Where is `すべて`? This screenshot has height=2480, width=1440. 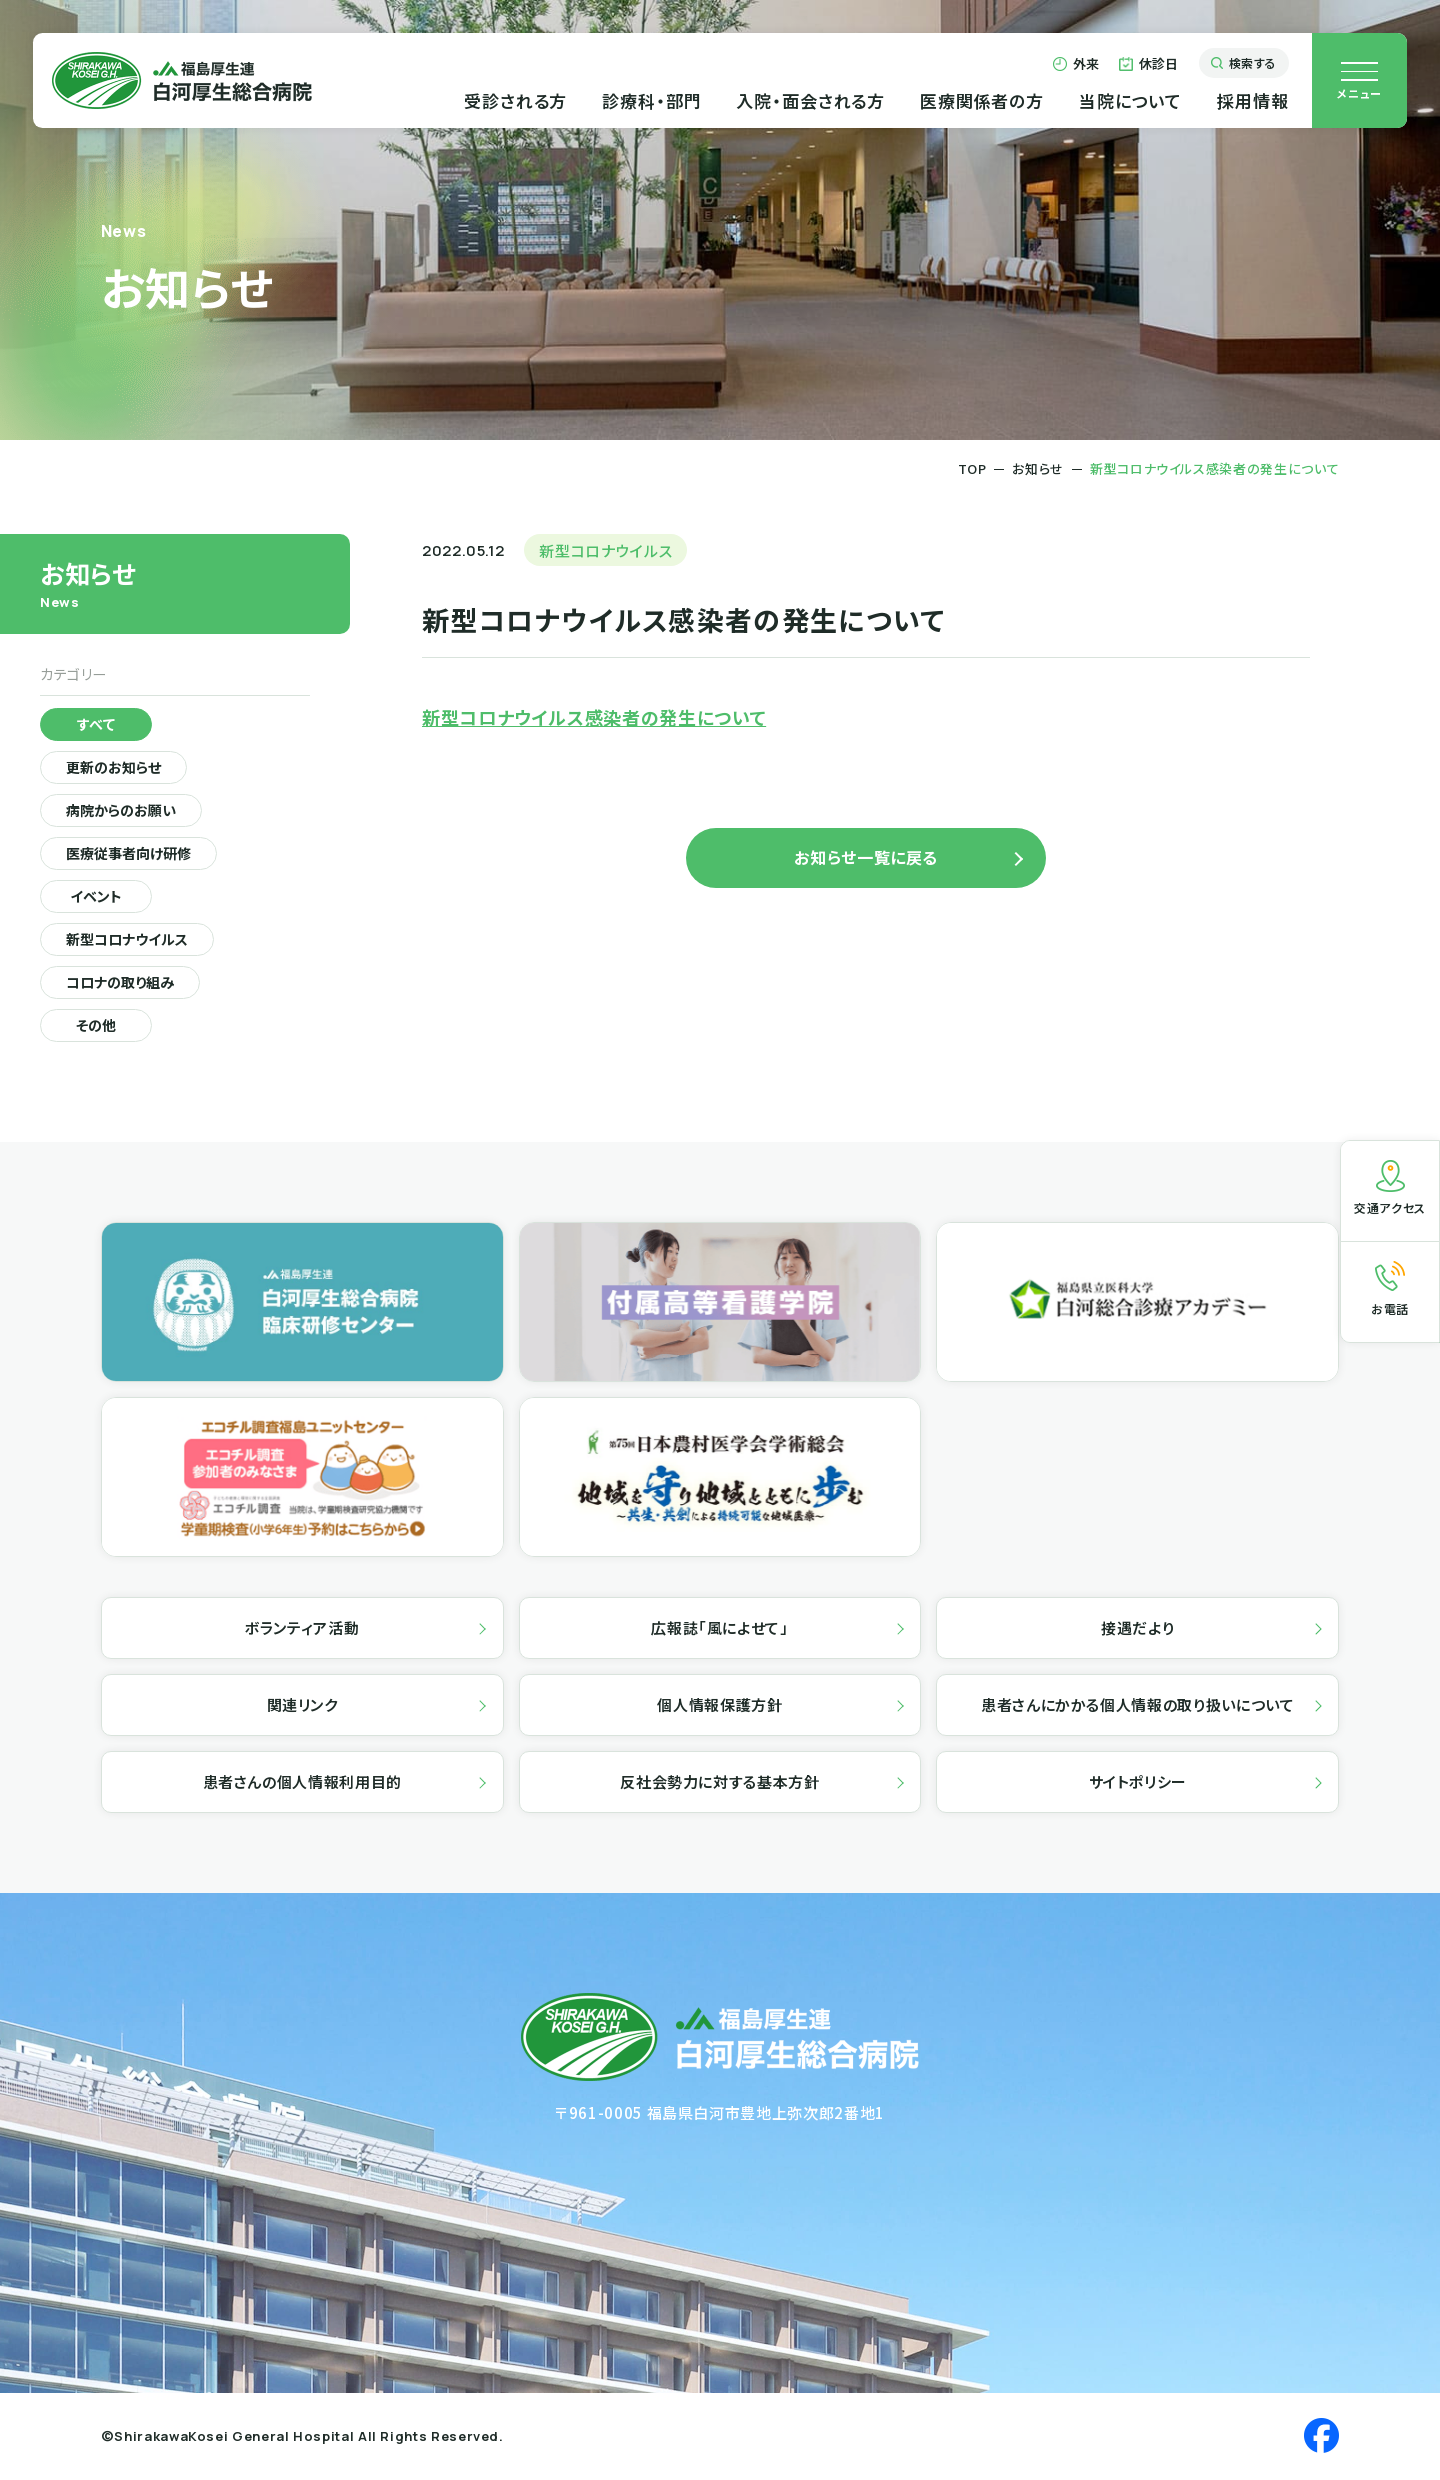 すべて is located at coordinates (96, 726).